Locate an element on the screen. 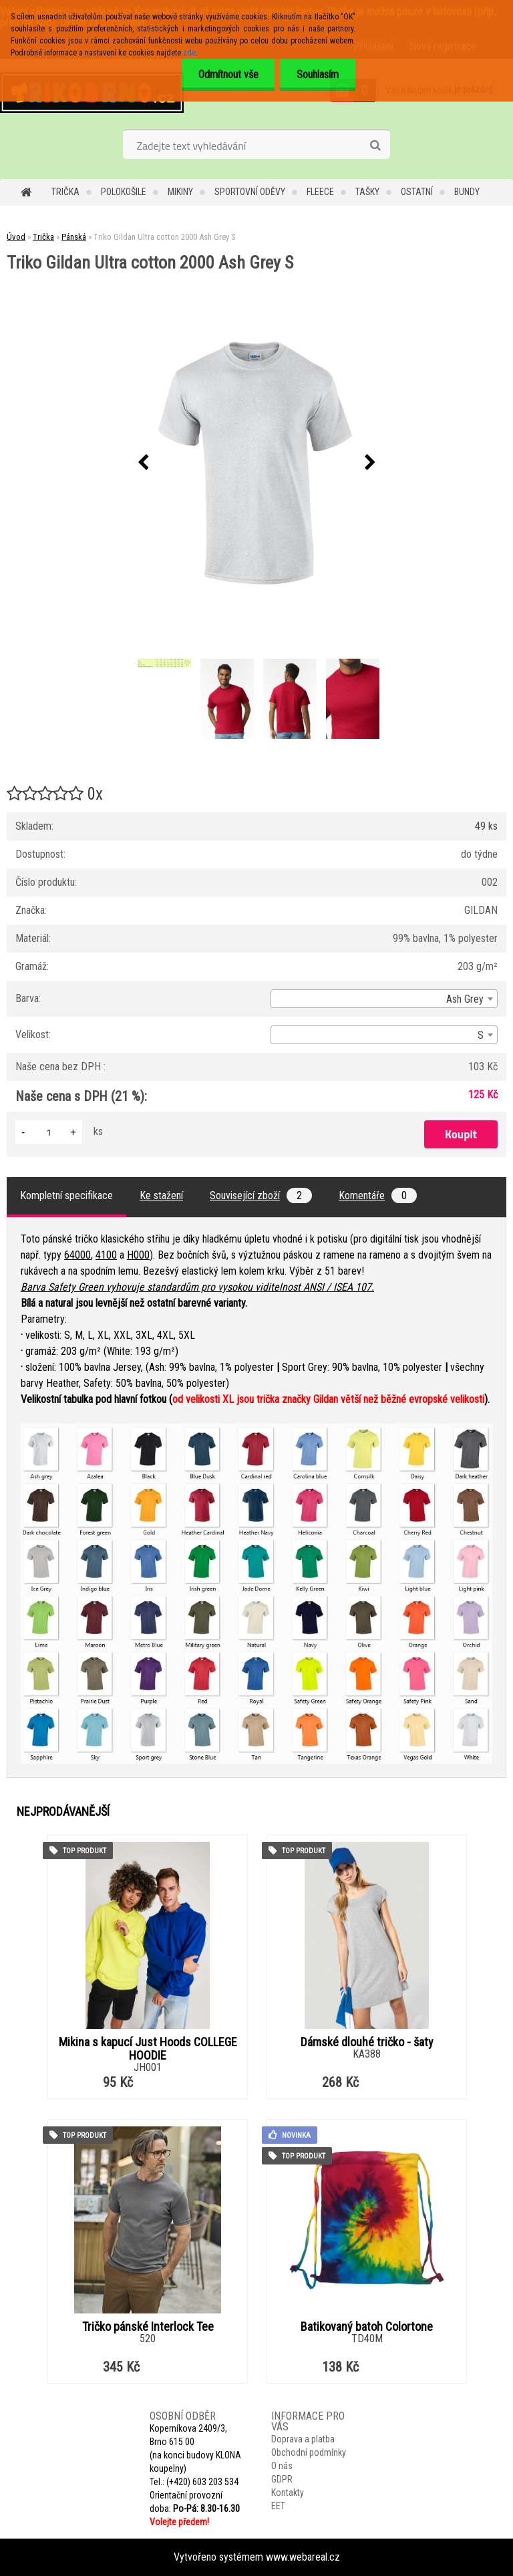  64000 is located at coordinates (77, 1255).